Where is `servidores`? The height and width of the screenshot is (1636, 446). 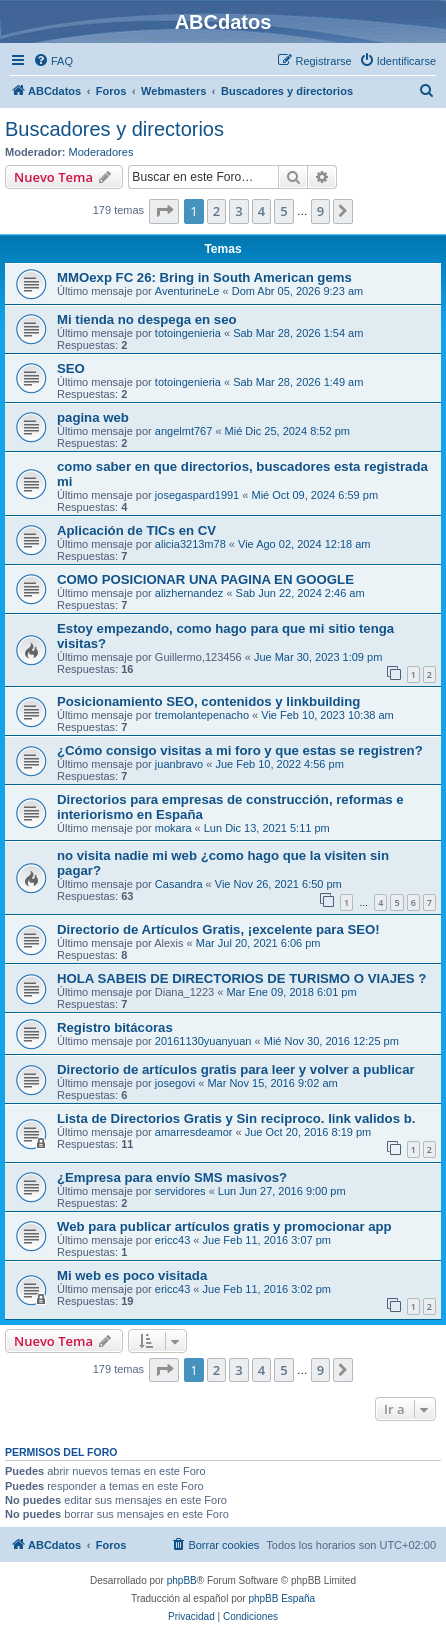 servidores is located at coordinates (180, 1191).